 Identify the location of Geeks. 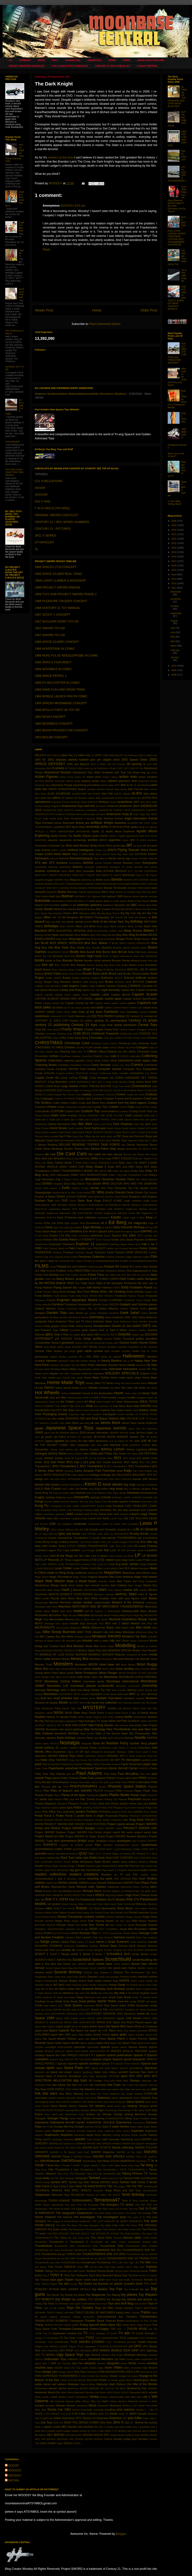
(144, 1313).